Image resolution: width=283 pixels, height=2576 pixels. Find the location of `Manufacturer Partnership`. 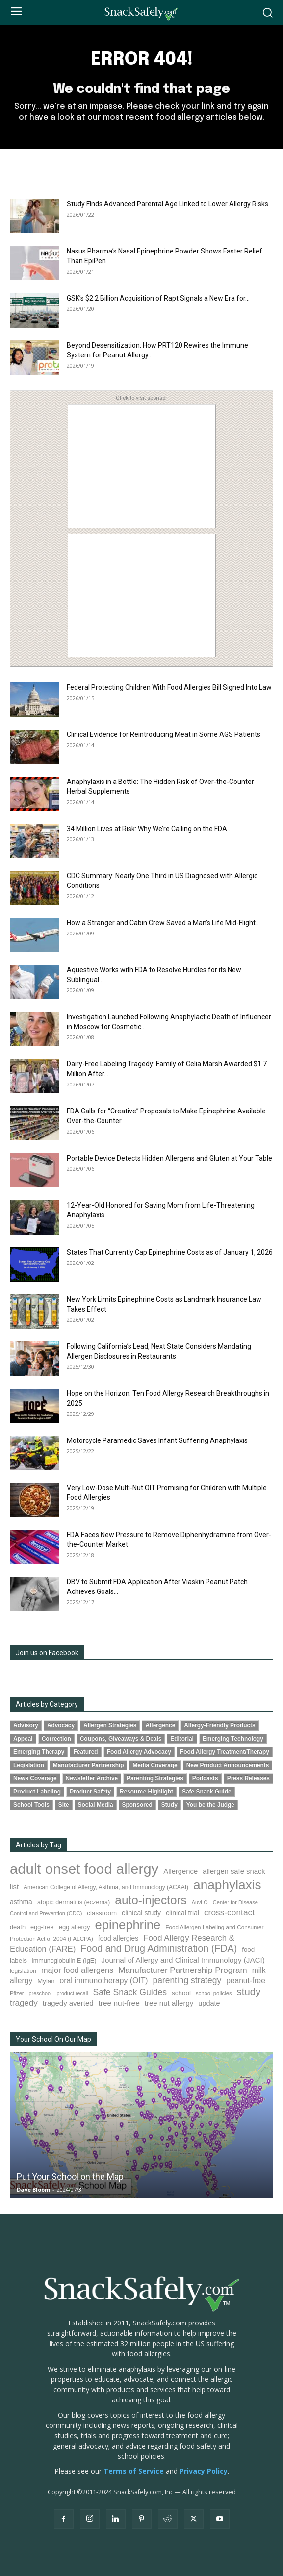

Manufacturer Partnership is located at coordinates (88, 1765).